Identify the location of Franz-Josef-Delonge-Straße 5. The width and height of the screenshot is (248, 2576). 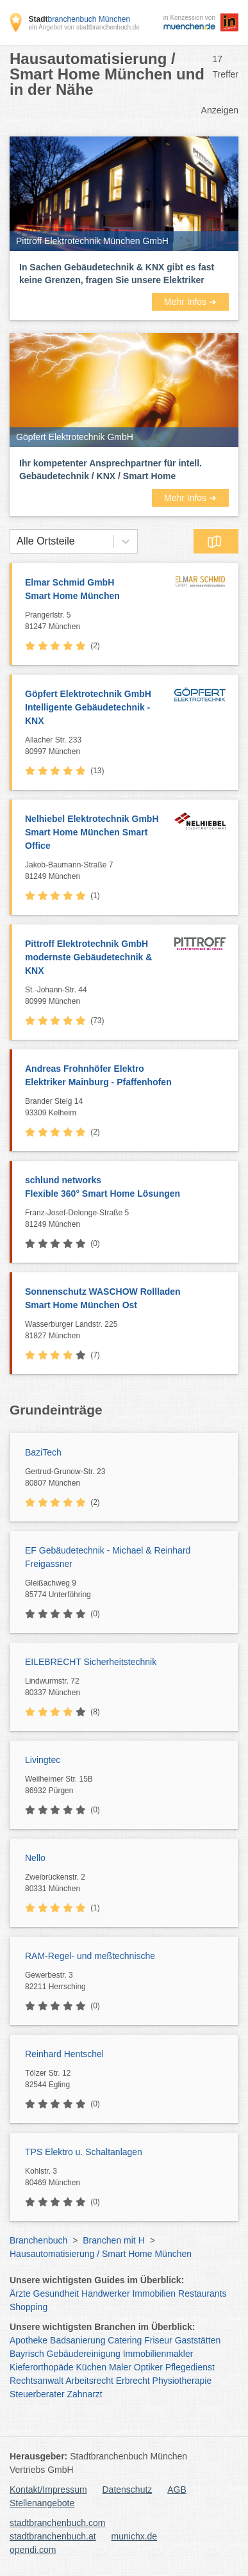
(128, 1219).